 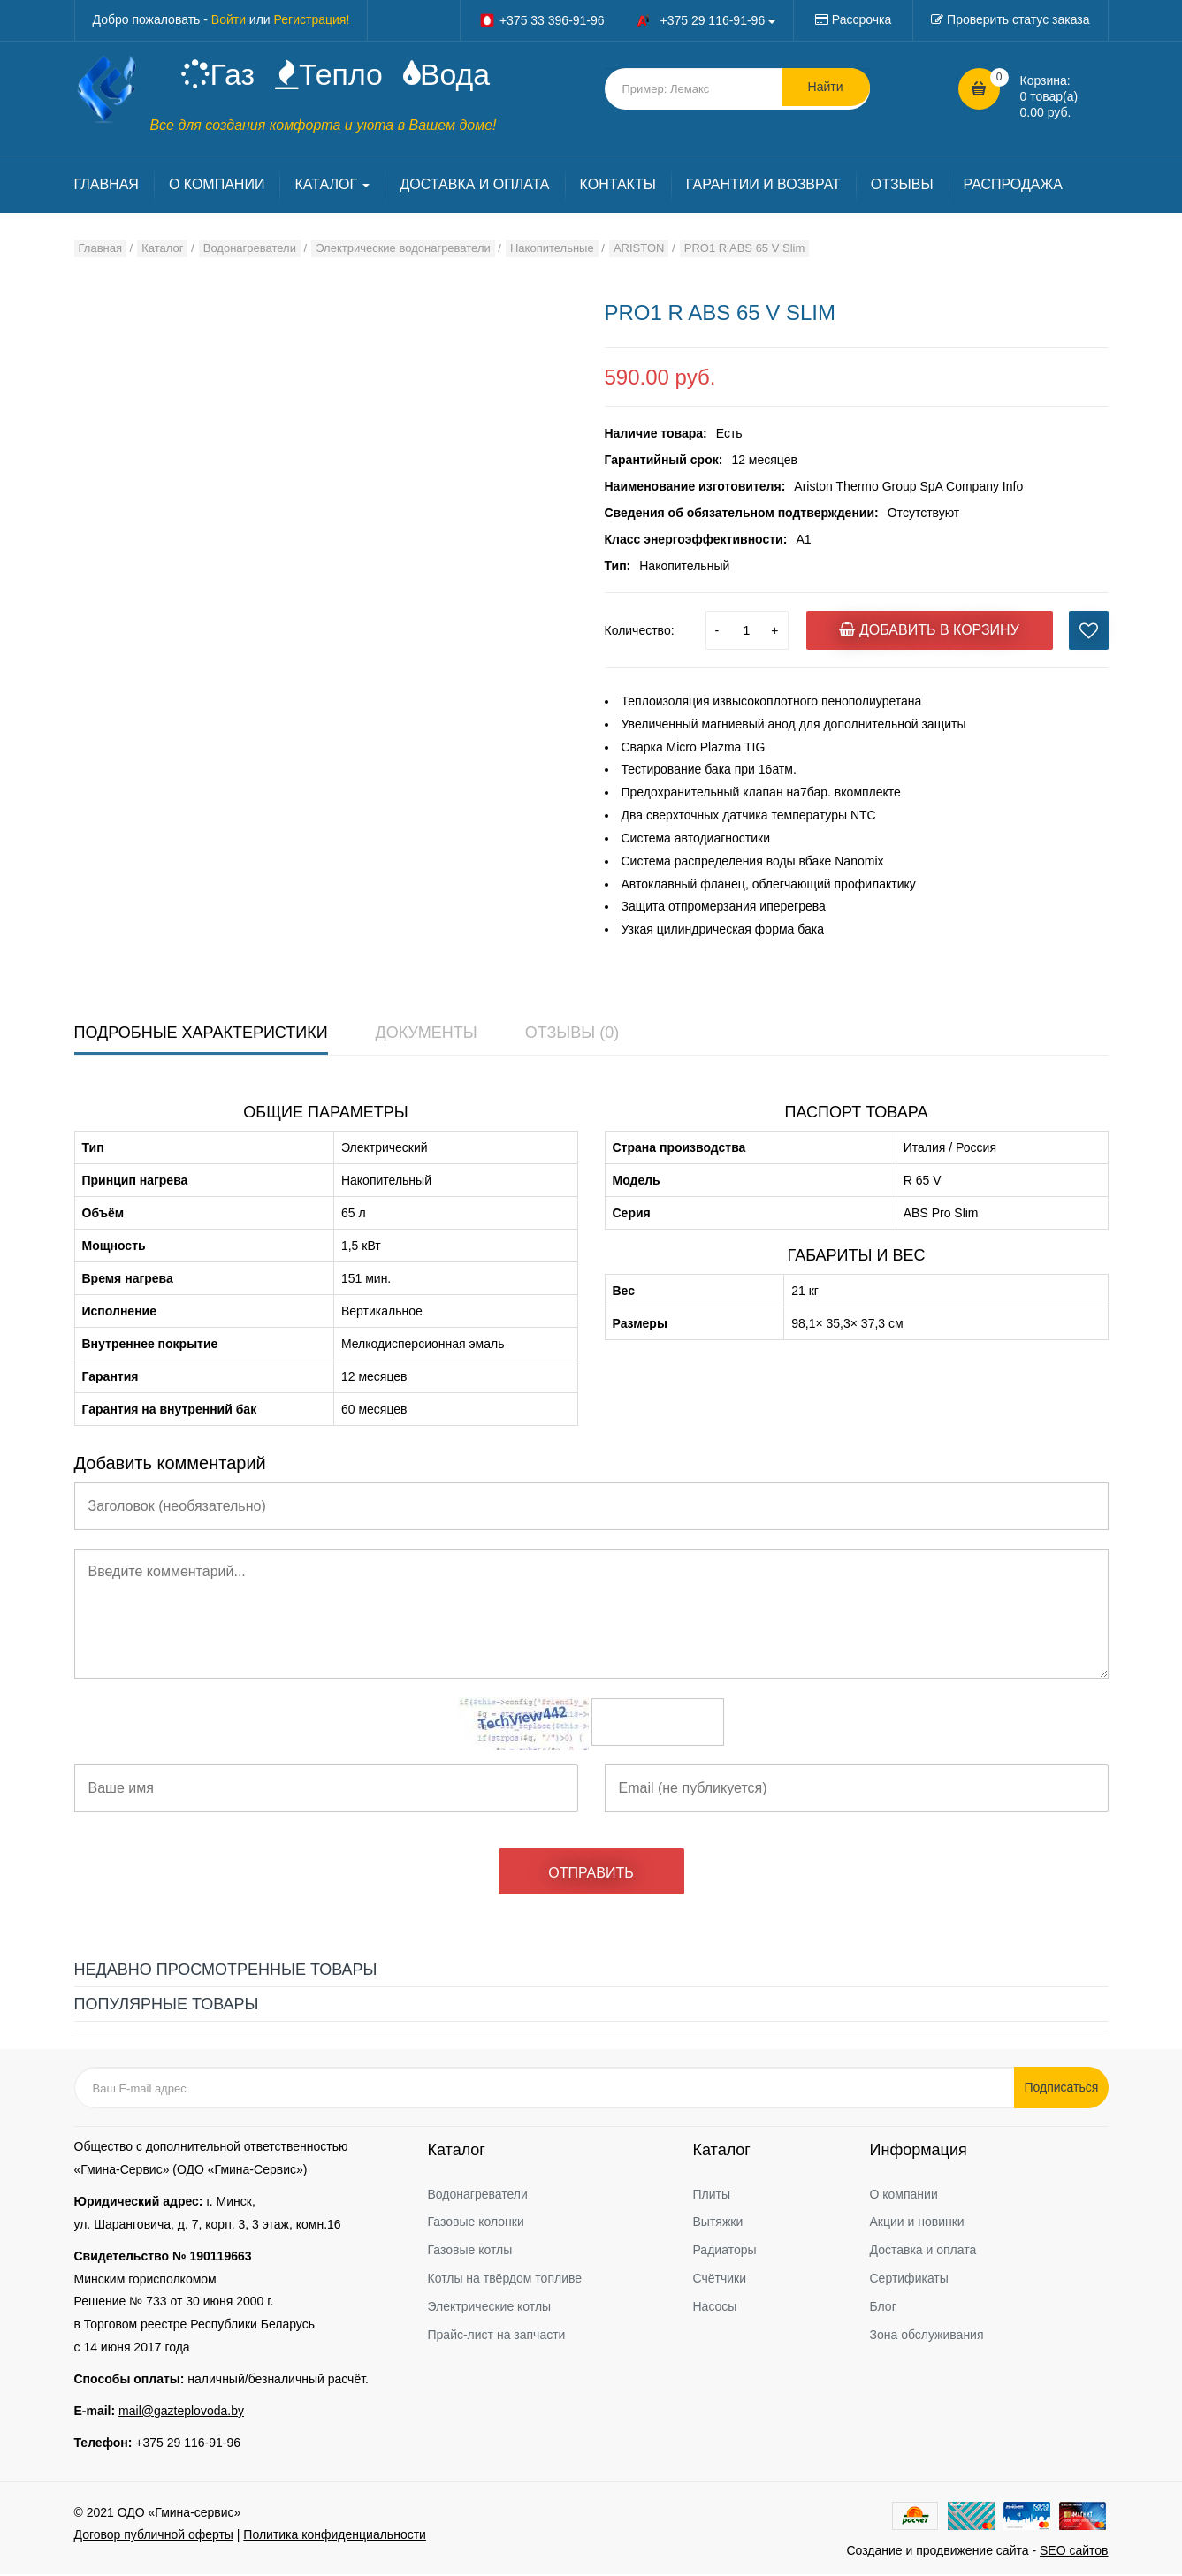 I want to click on Договор публичной оферты, so click(x=153, y=2536).